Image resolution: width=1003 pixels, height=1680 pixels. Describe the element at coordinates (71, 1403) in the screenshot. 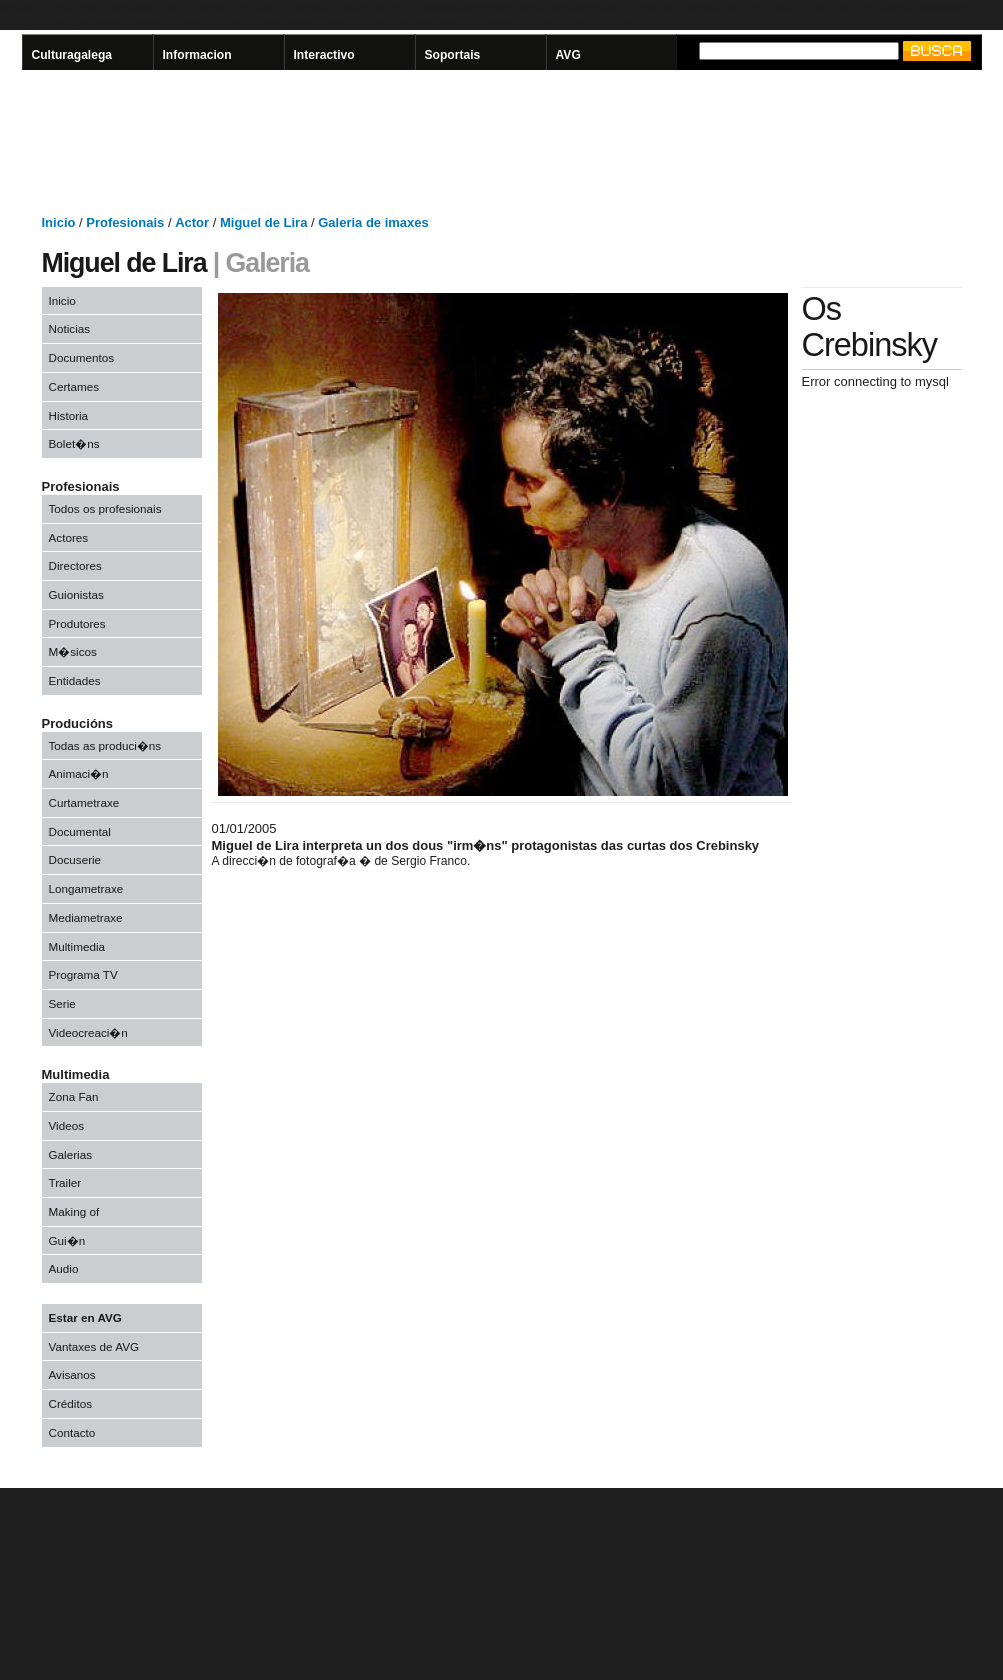

I see `Créditos` at that location.